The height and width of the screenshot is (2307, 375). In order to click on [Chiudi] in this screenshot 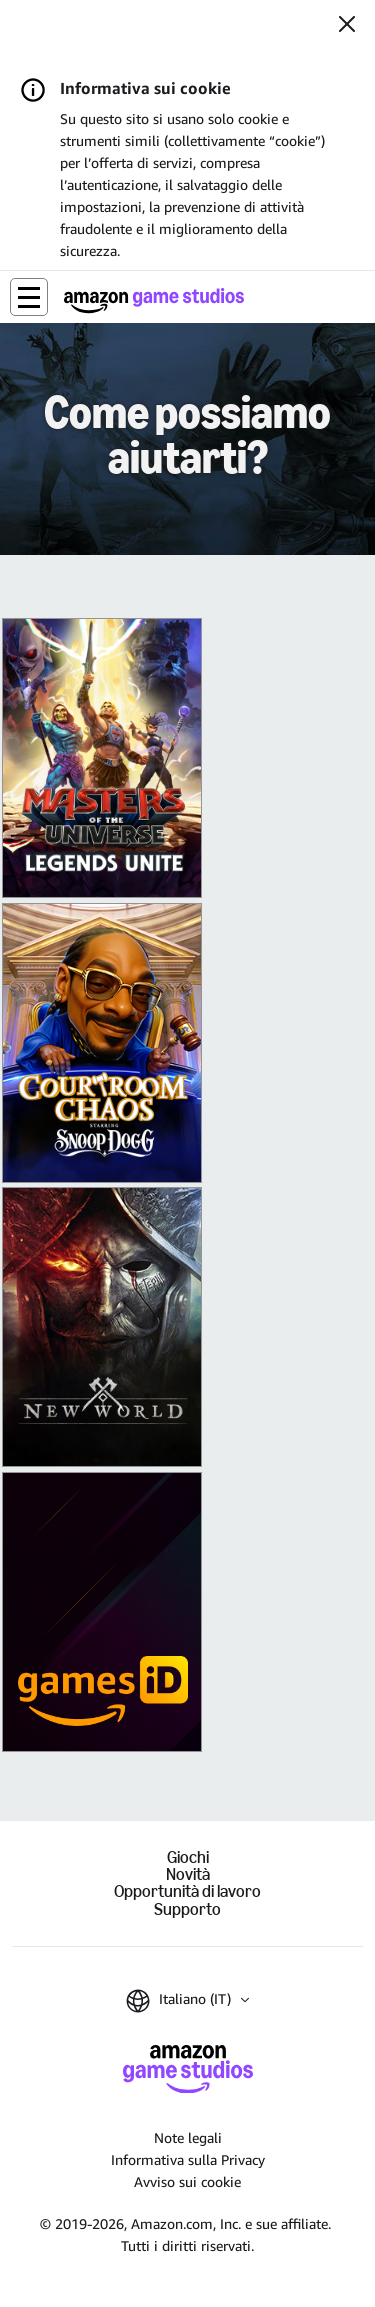, I will do `click(347, 26)`.